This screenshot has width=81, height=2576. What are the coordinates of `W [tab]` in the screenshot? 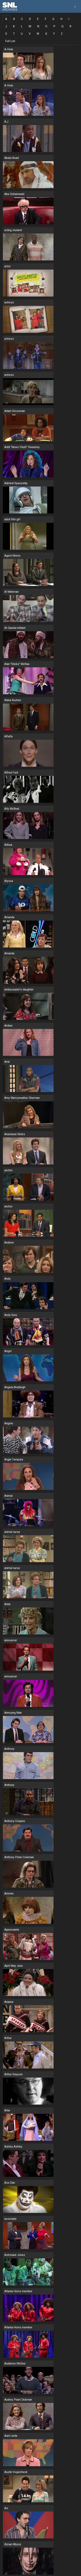 It's located at (38, 34).